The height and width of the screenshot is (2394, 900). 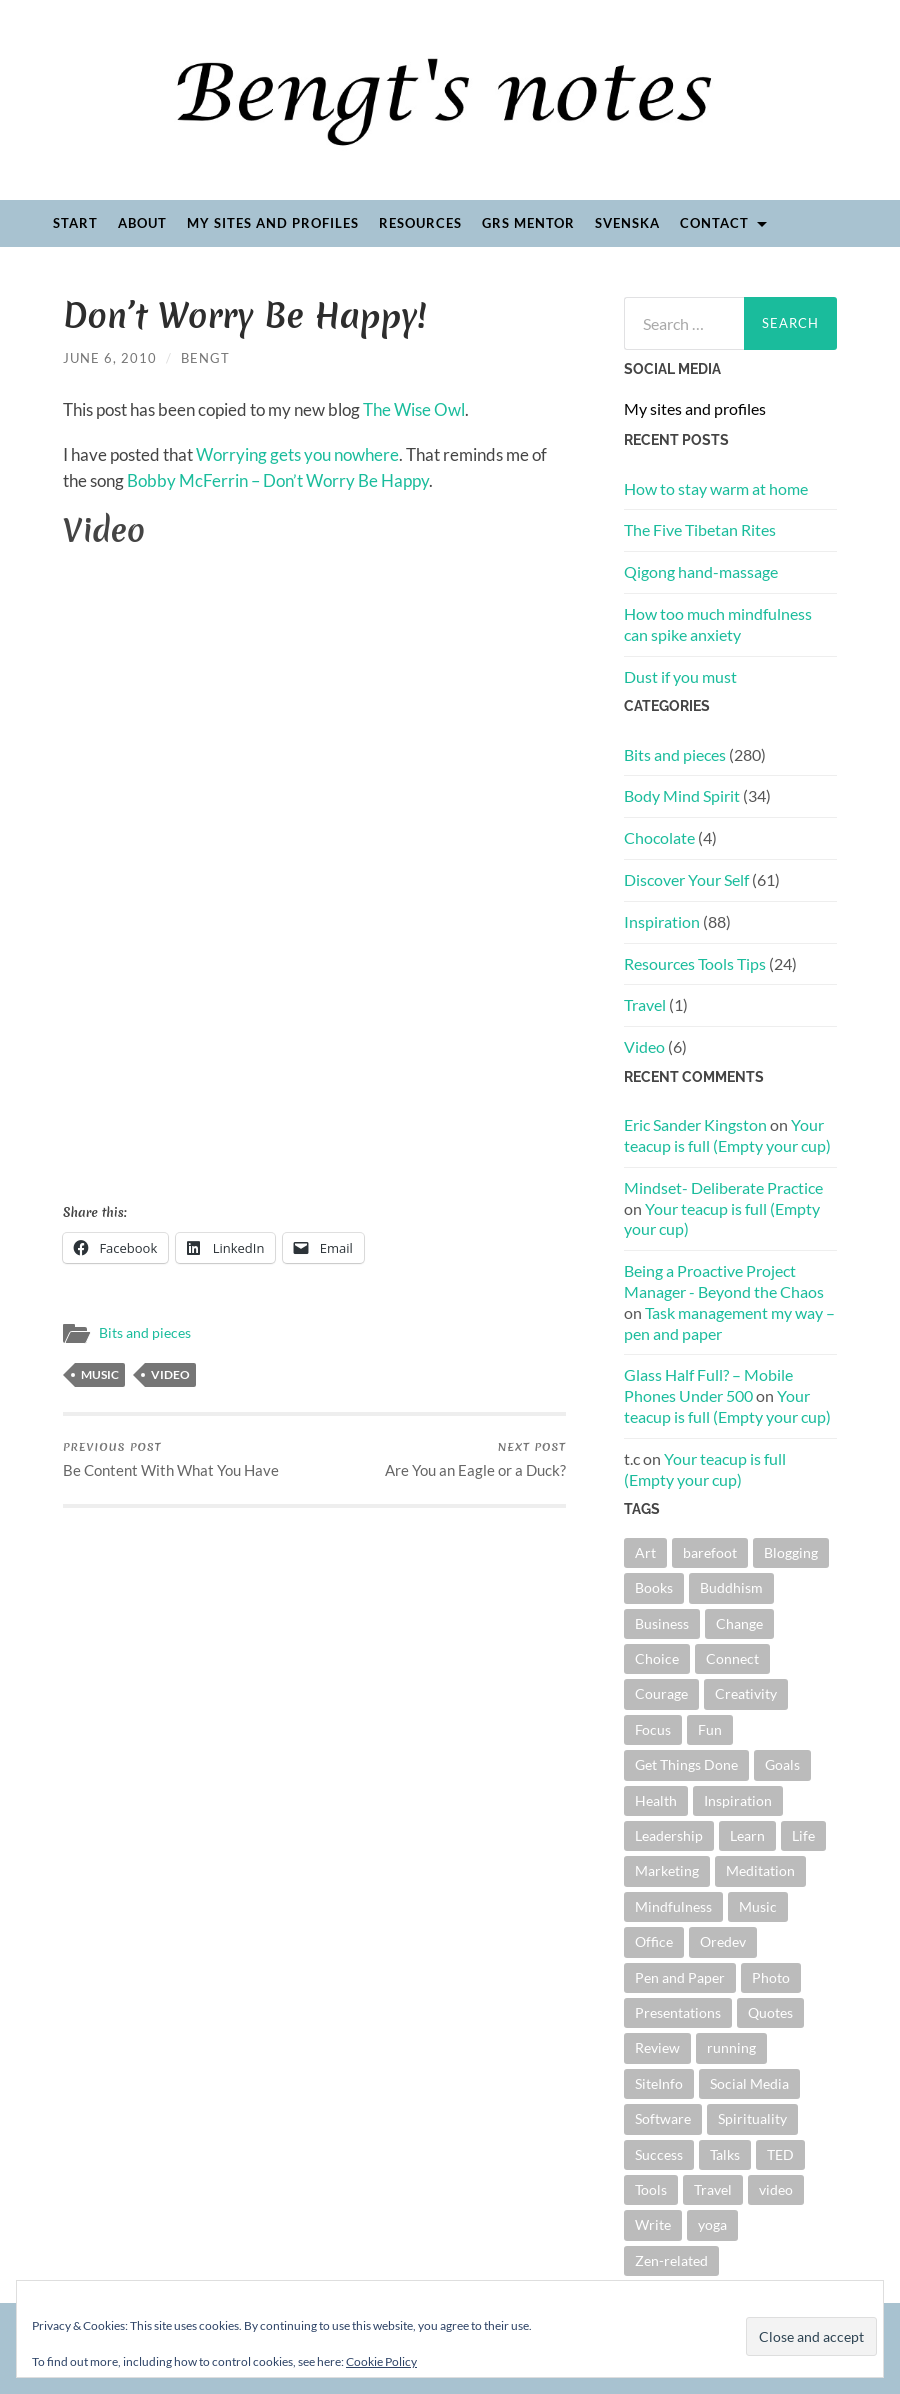 I want to click on Oredev [Oredev (8 items)], so click(x=723, y=1941).